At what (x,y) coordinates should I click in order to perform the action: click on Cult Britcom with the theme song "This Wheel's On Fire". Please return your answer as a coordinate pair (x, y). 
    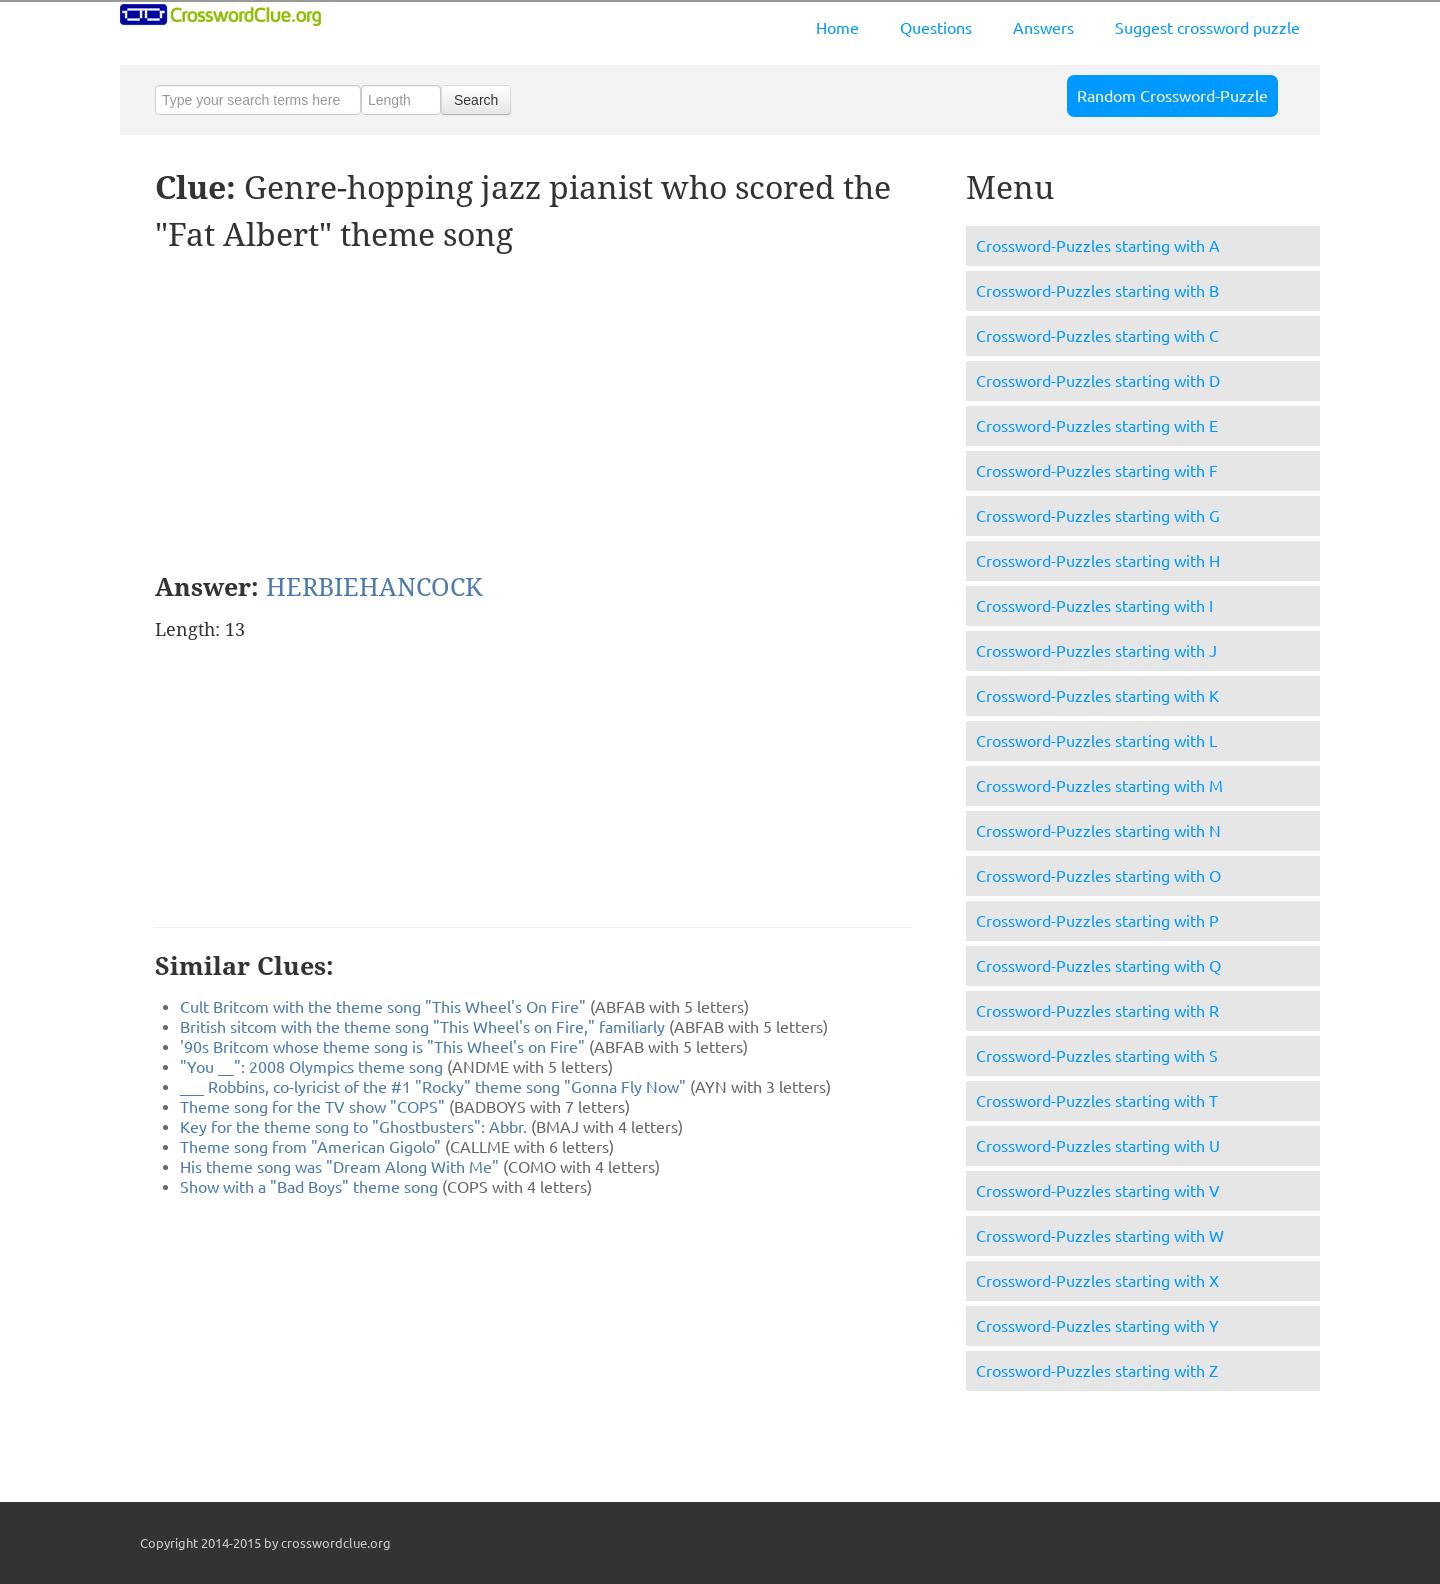
    Looking at the image, I should click on (383, 1007).